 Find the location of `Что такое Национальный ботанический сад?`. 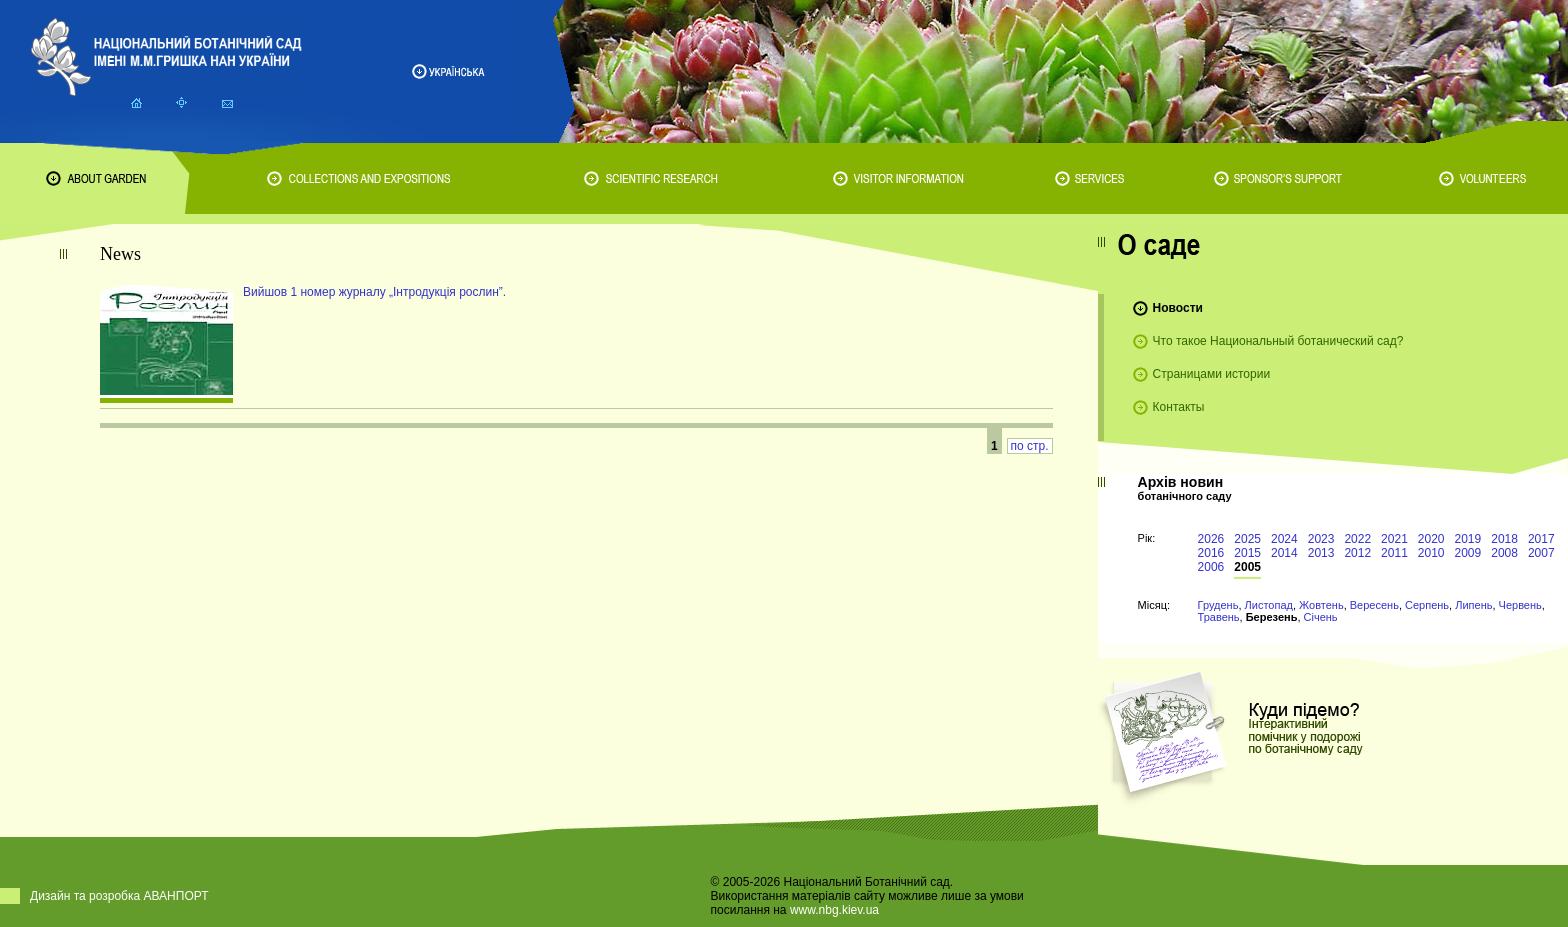

Что такое Национальный ботанический сад? is located at coordinates (1278, 341).